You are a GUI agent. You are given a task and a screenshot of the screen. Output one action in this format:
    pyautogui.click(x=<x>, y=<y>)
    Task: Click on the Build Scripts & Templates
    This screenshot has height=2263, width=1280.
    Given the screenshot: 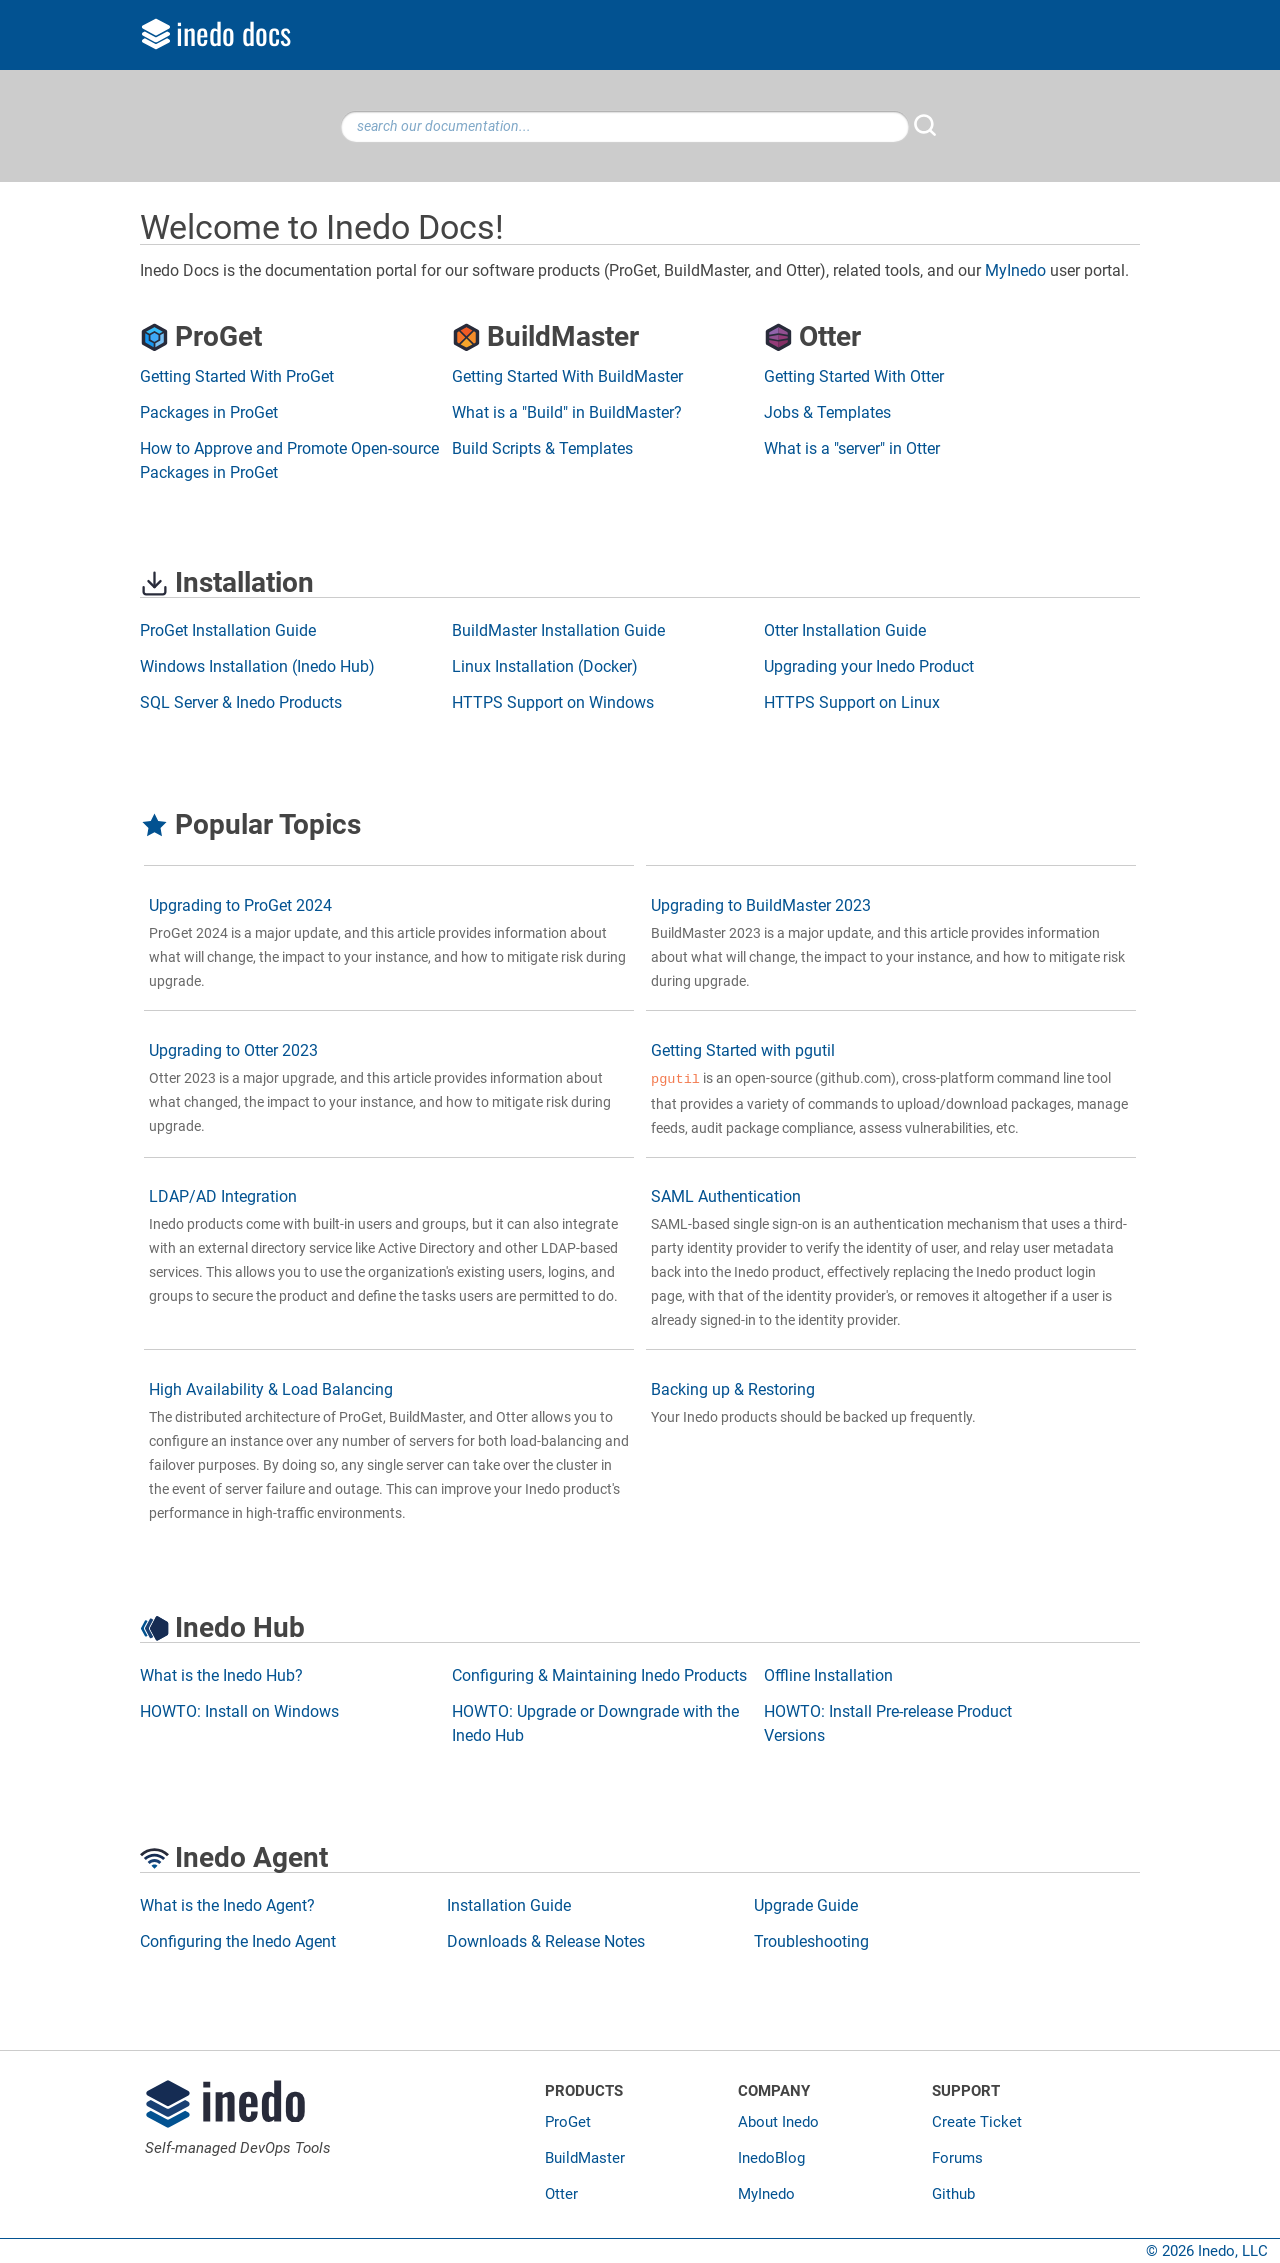 What is the action you would take?
    pyautogui.click(x=542, y=448)
    